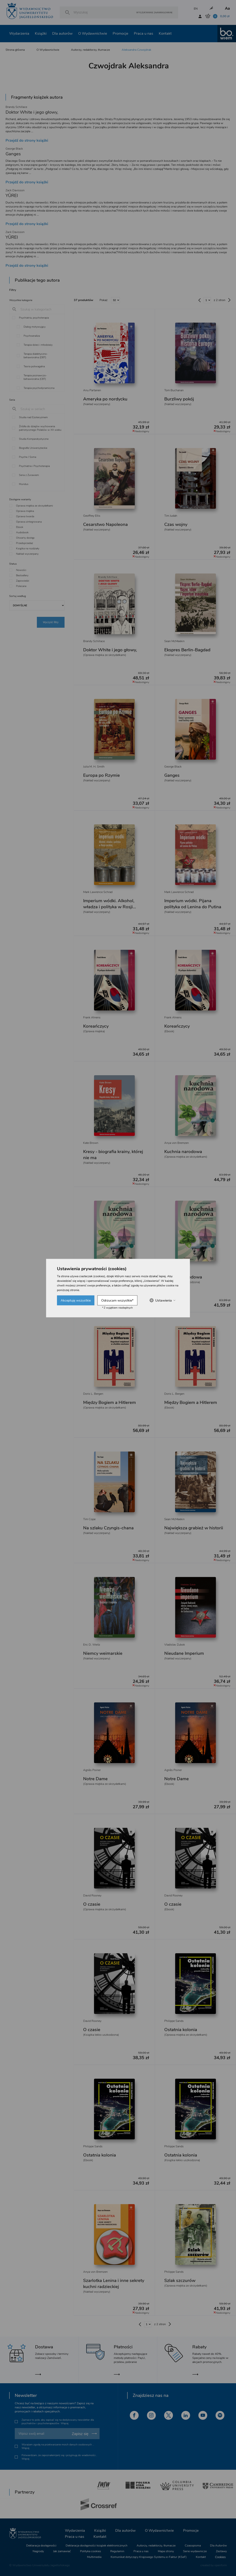 The height and width of the screenshot is (2576, 236). Describe the element at coordinates (93, 1394) in the screenshot. I see `Doris L. Bergen` at that location.